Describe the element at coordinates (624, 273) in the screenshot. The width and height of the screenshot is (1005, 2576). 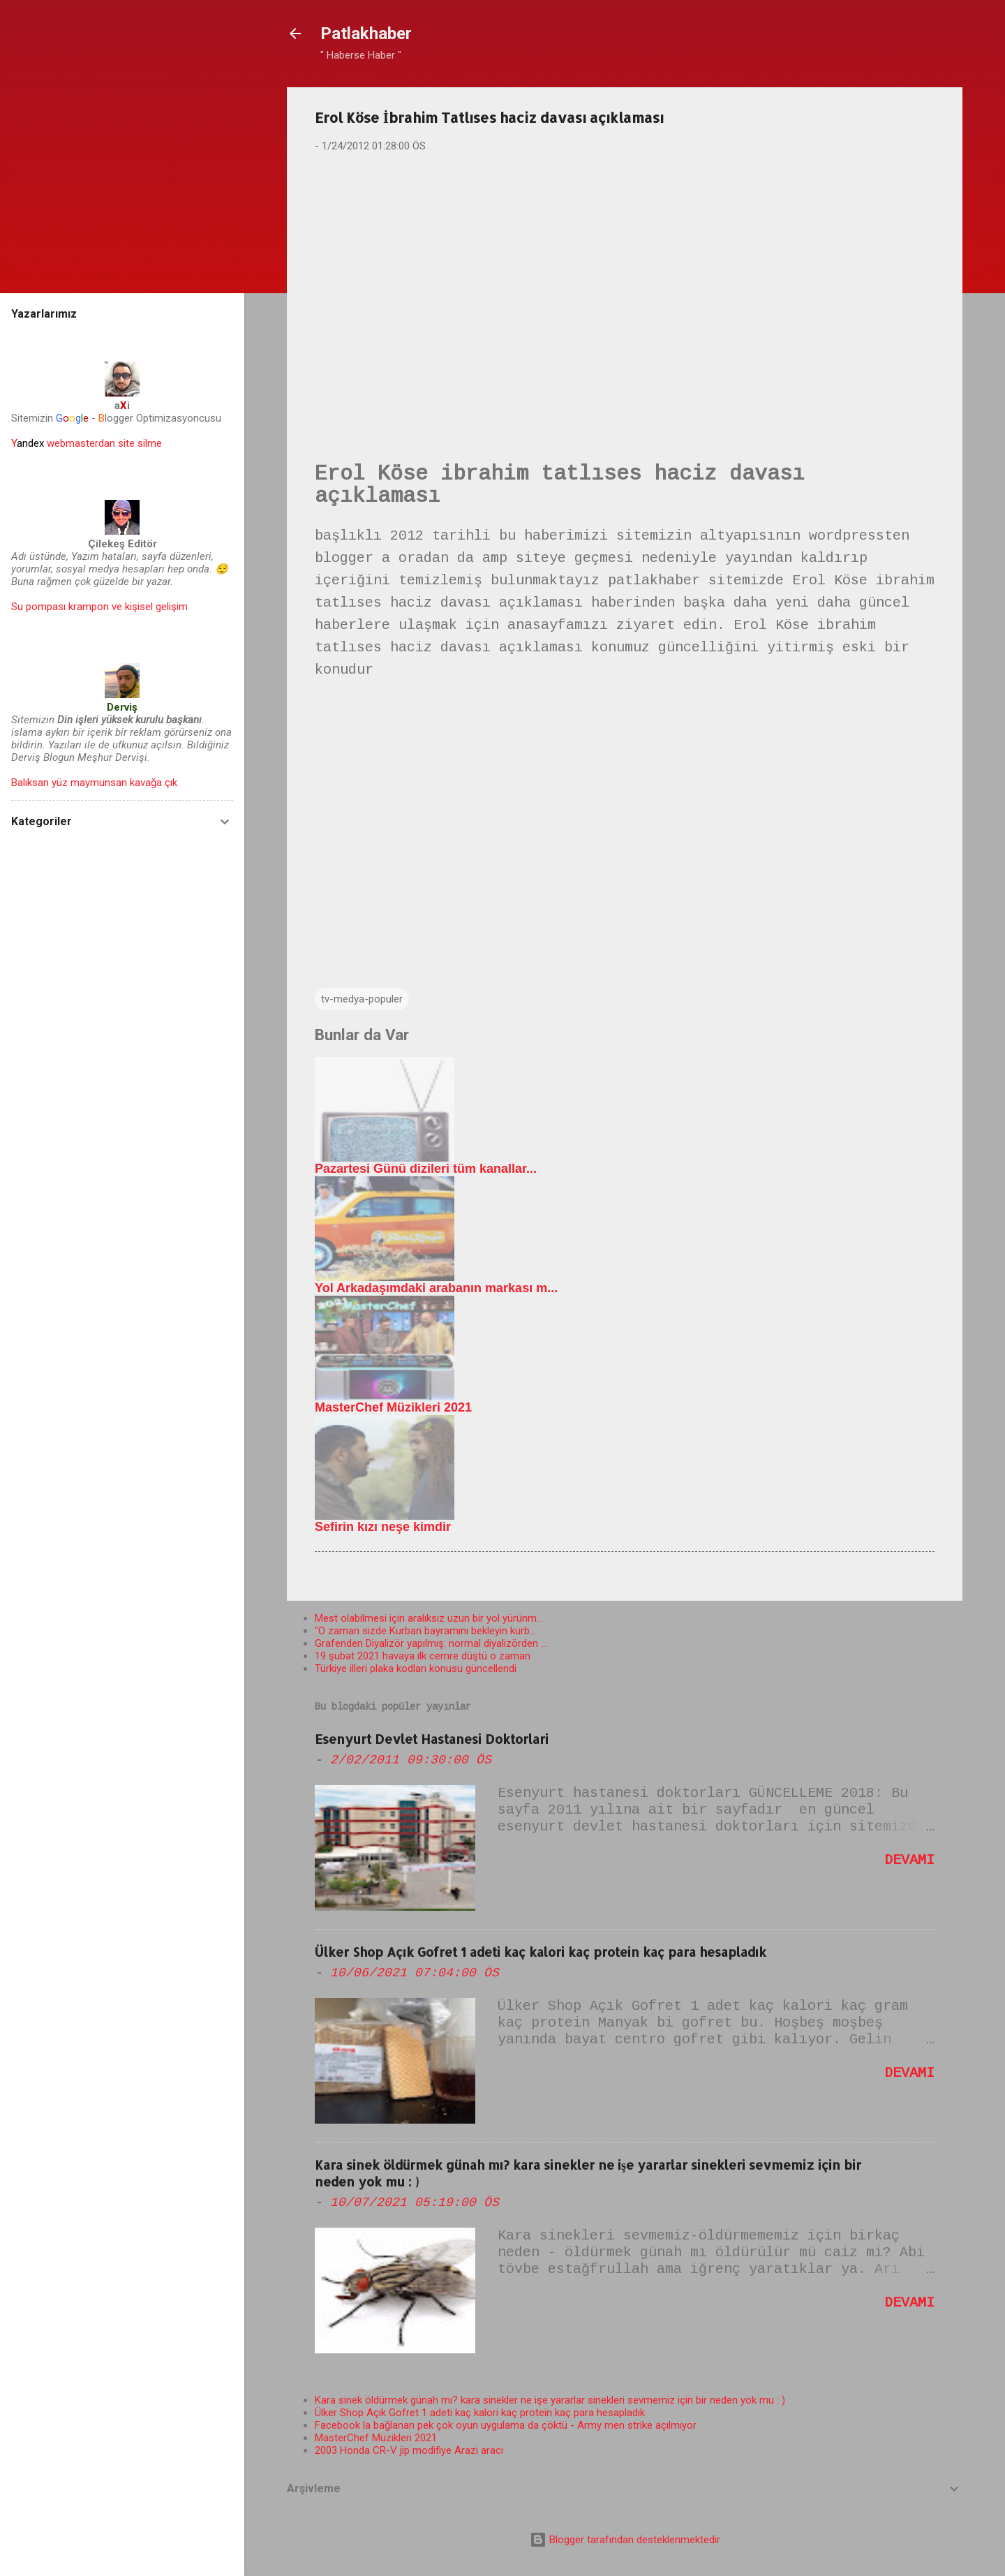
I see `[Advertisement]` at that location.